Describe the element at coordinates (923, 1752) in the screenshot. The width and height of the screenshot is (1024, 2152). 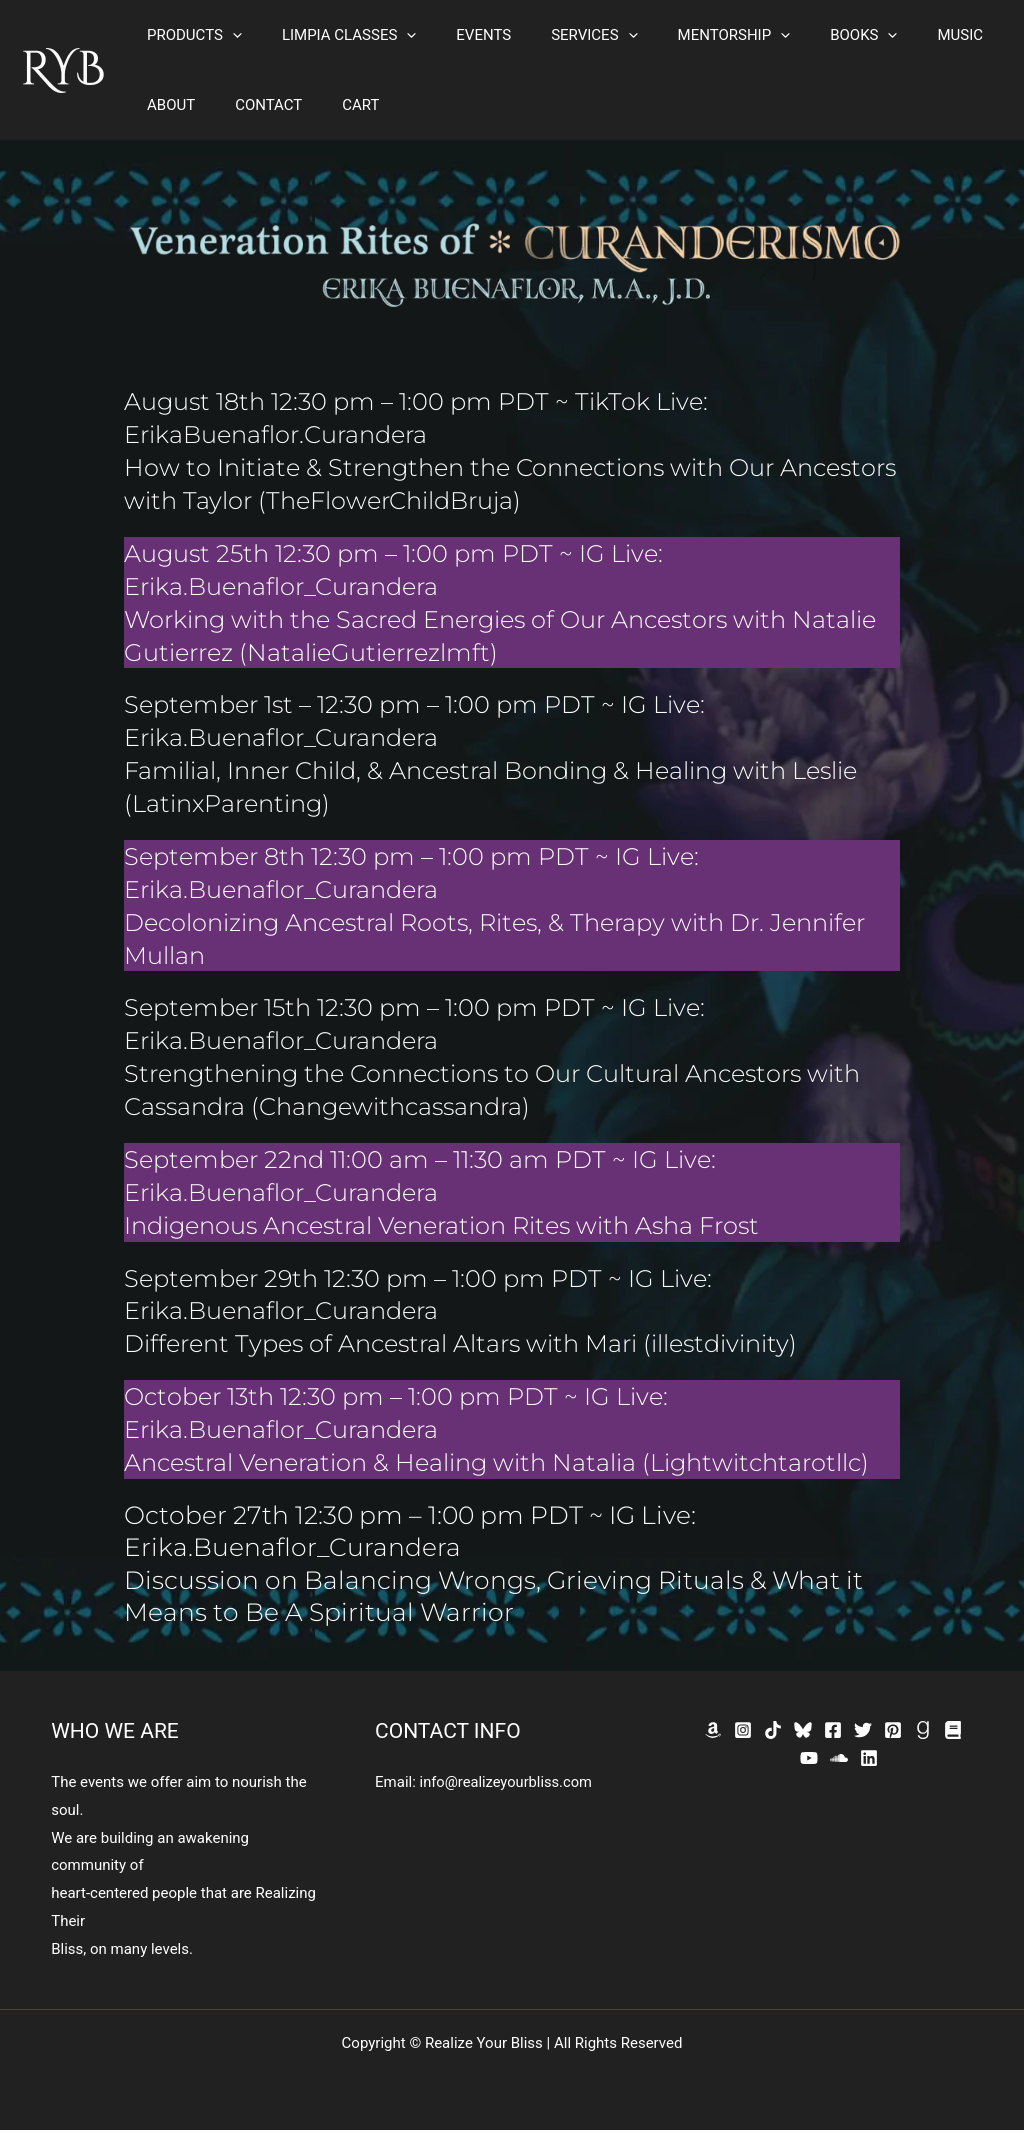
I see `[GoodReads]` at that location.